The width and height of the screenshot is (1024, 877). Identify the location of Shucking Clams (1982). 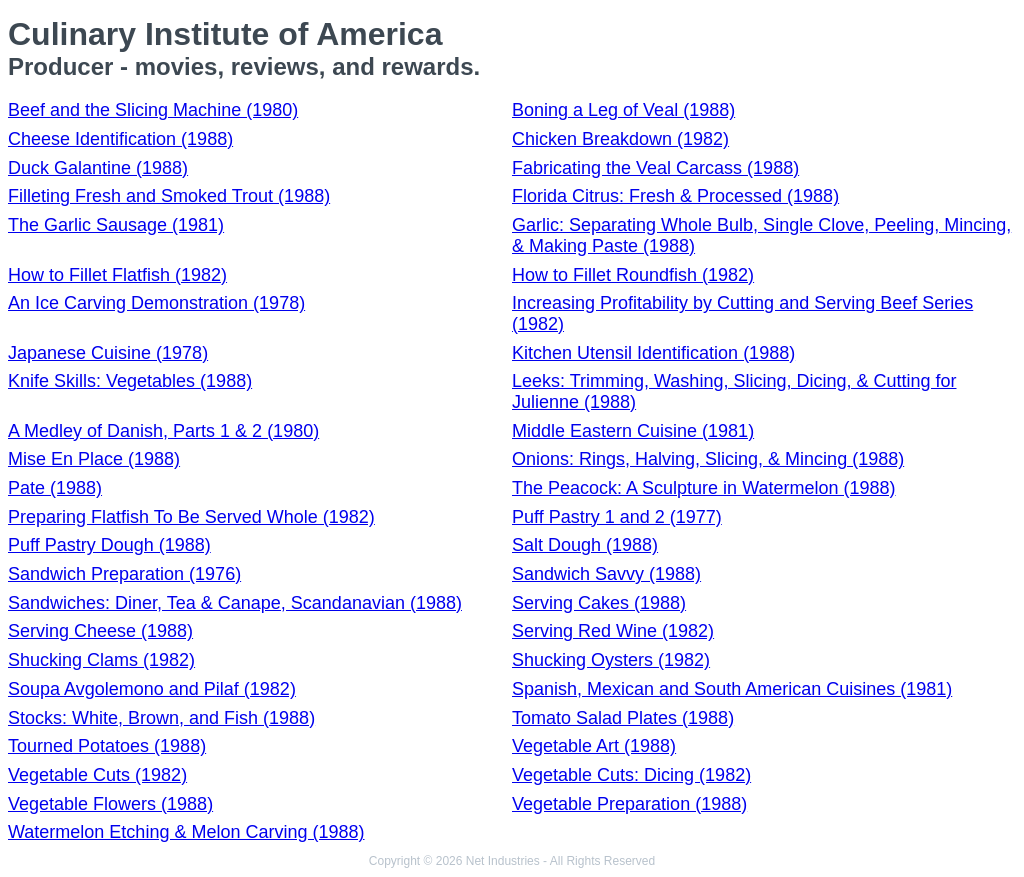
(101, 660).